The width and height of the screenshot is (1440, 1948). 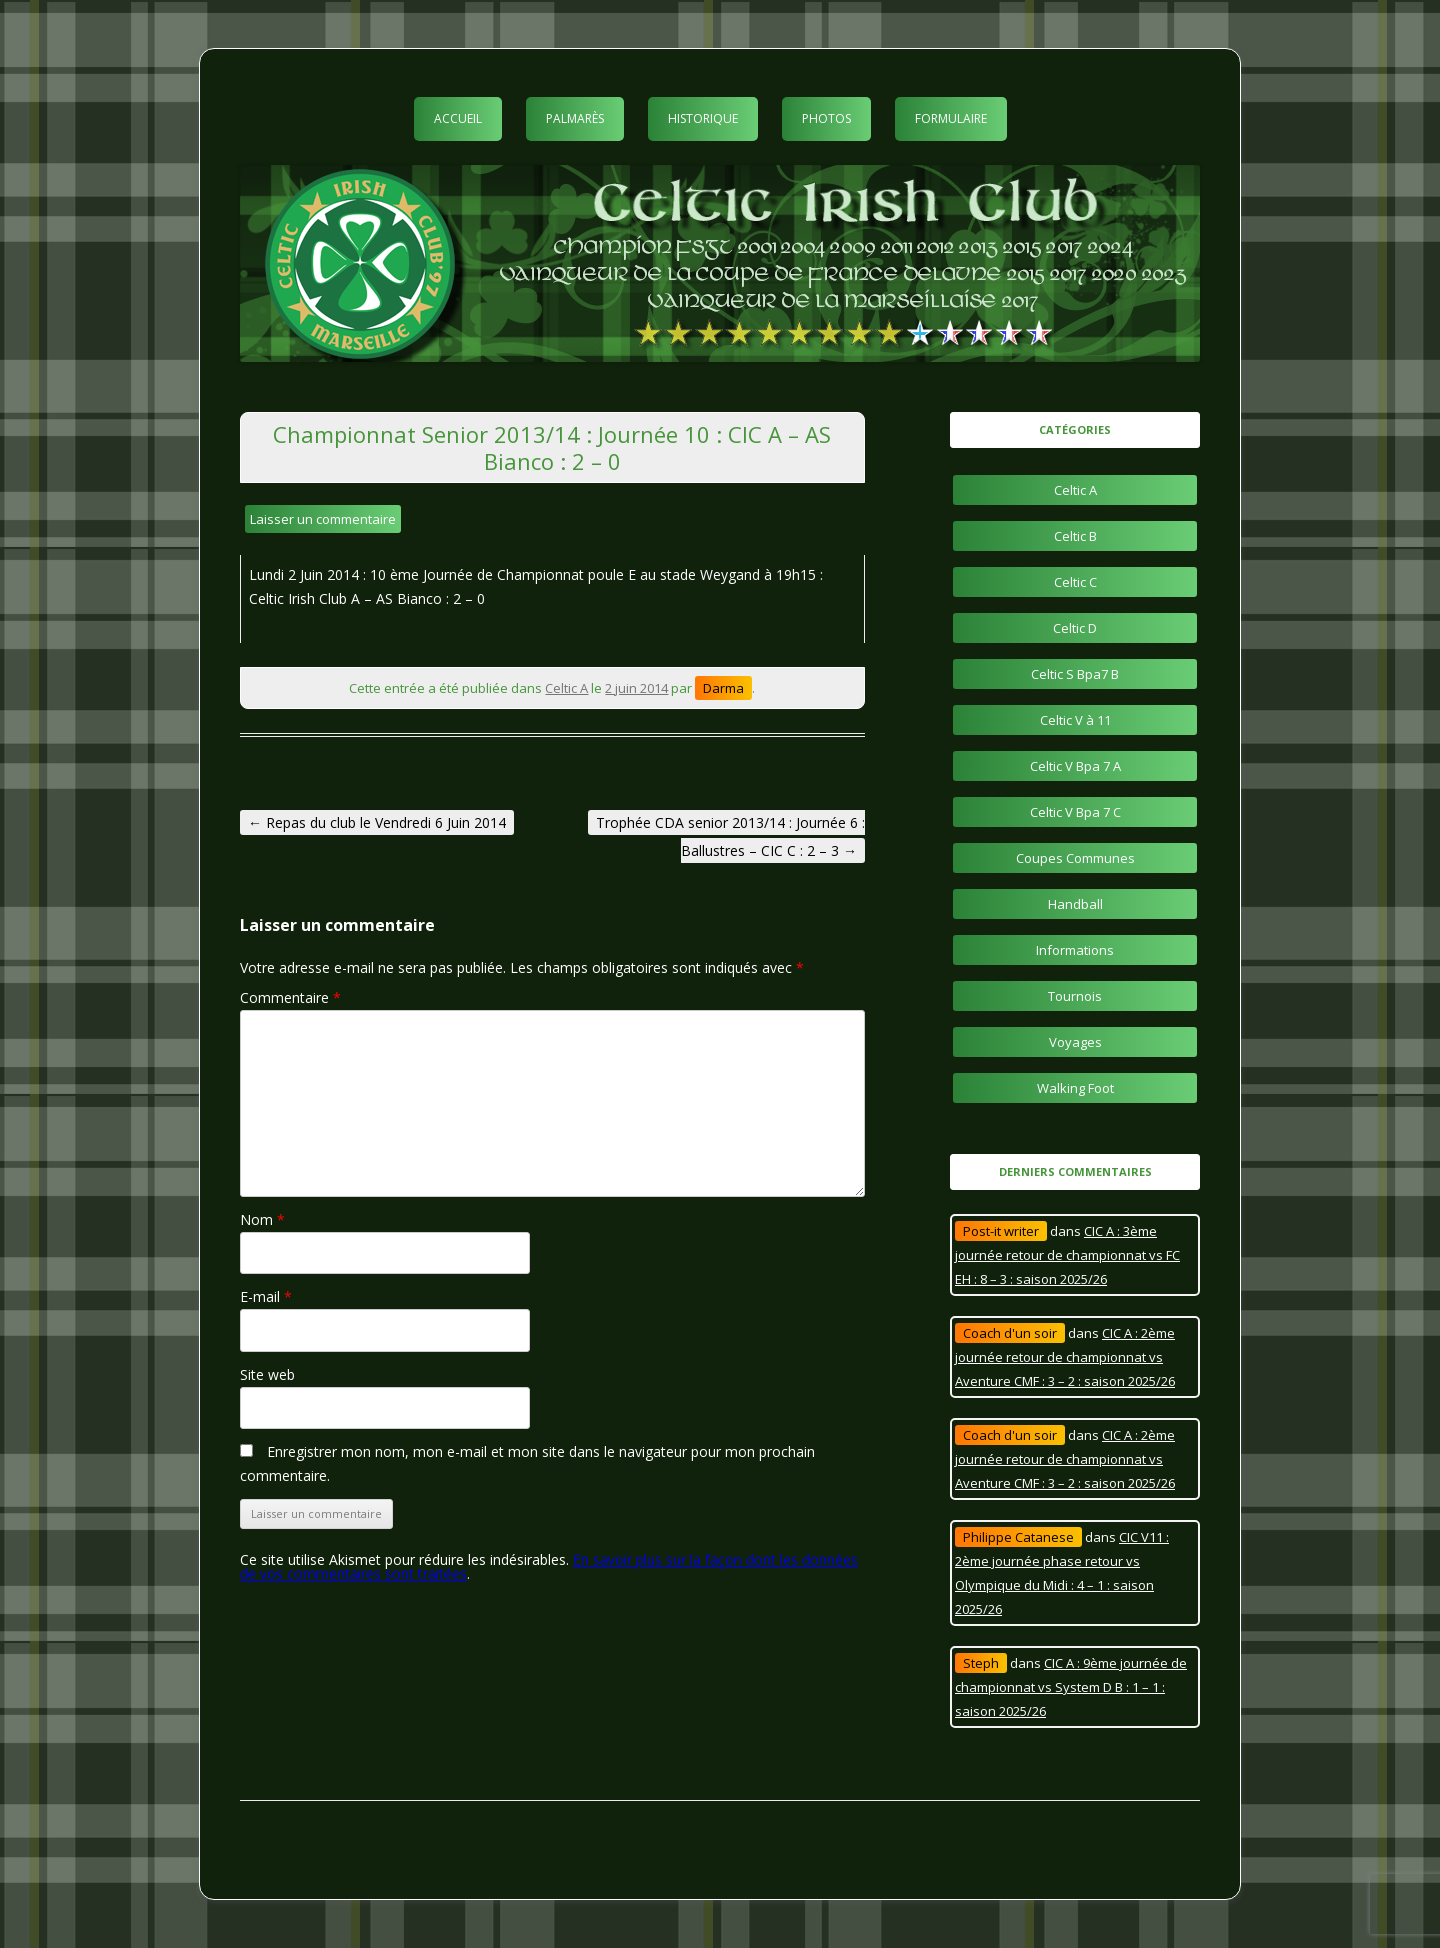 I want to click on Handball, so click(x=1075, y=904).